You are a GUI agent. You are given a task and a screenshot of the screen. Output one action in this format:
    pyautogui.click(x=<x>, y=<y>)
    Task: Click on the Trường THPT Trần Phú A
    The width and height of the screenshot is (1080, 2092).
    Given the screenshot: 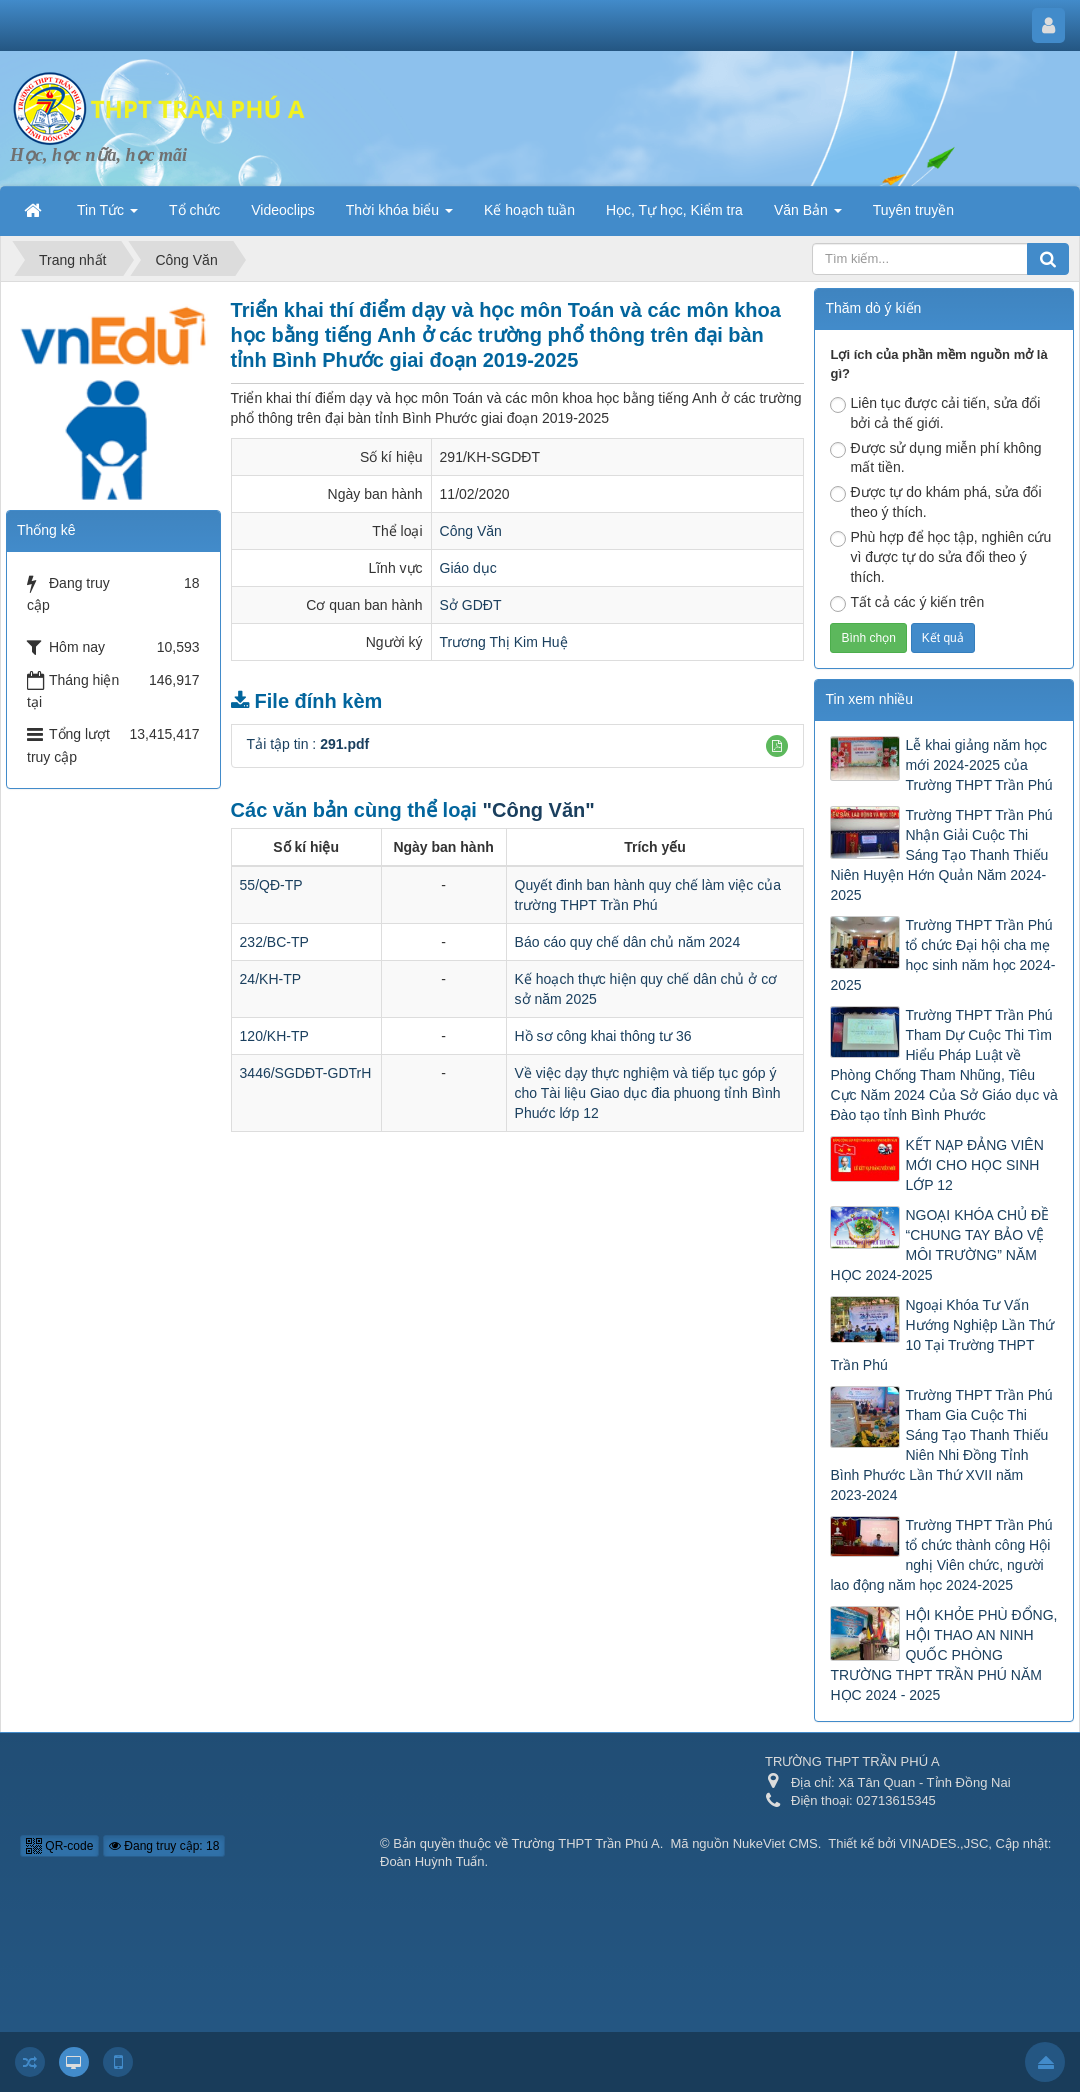 What is the action you would take?
    pyautogui.click(x=586, y=1843)
    